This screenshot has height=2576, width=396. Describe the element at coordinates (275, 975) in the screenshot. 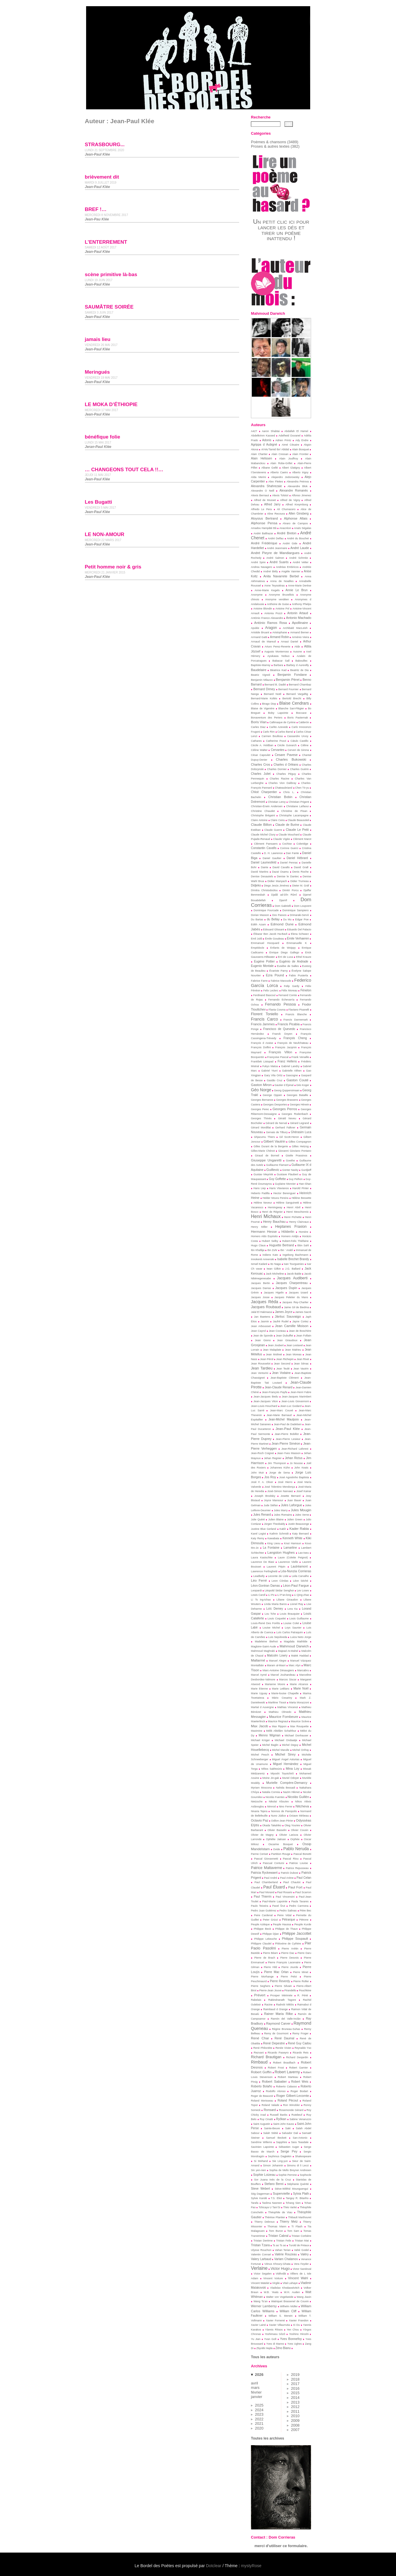

I see `Ezra Pound` at that location.